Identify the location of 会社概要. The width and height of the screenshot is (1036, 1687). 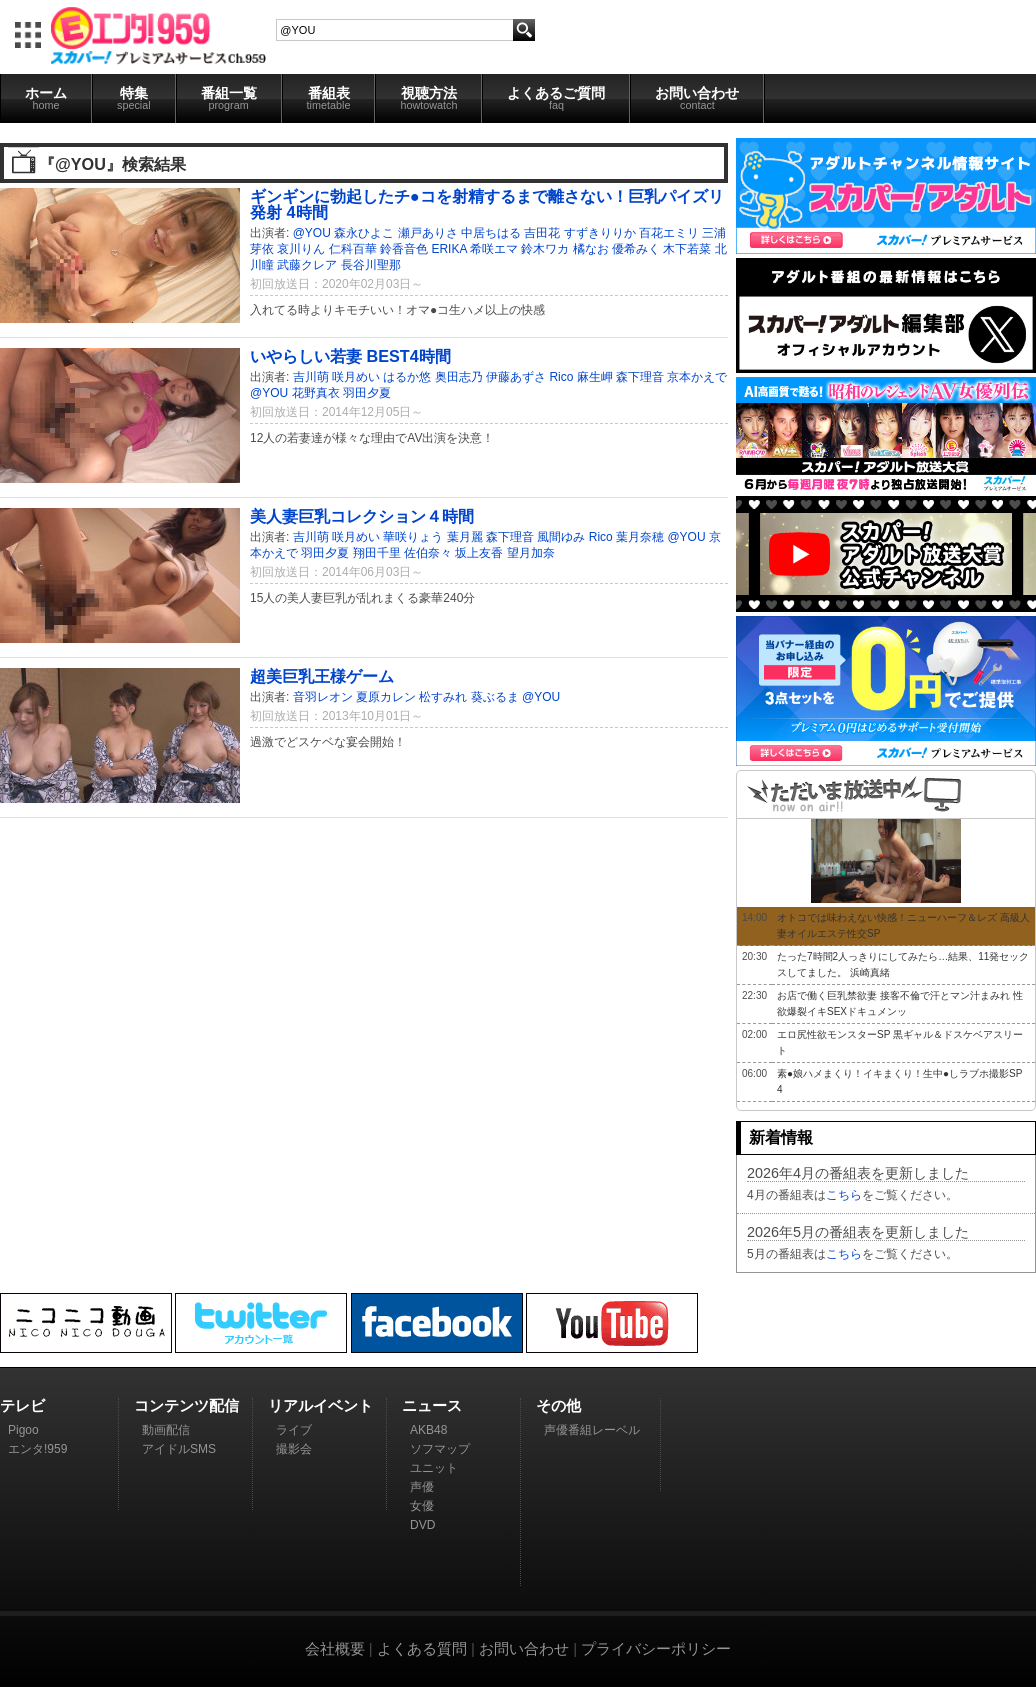
(335, 1648).